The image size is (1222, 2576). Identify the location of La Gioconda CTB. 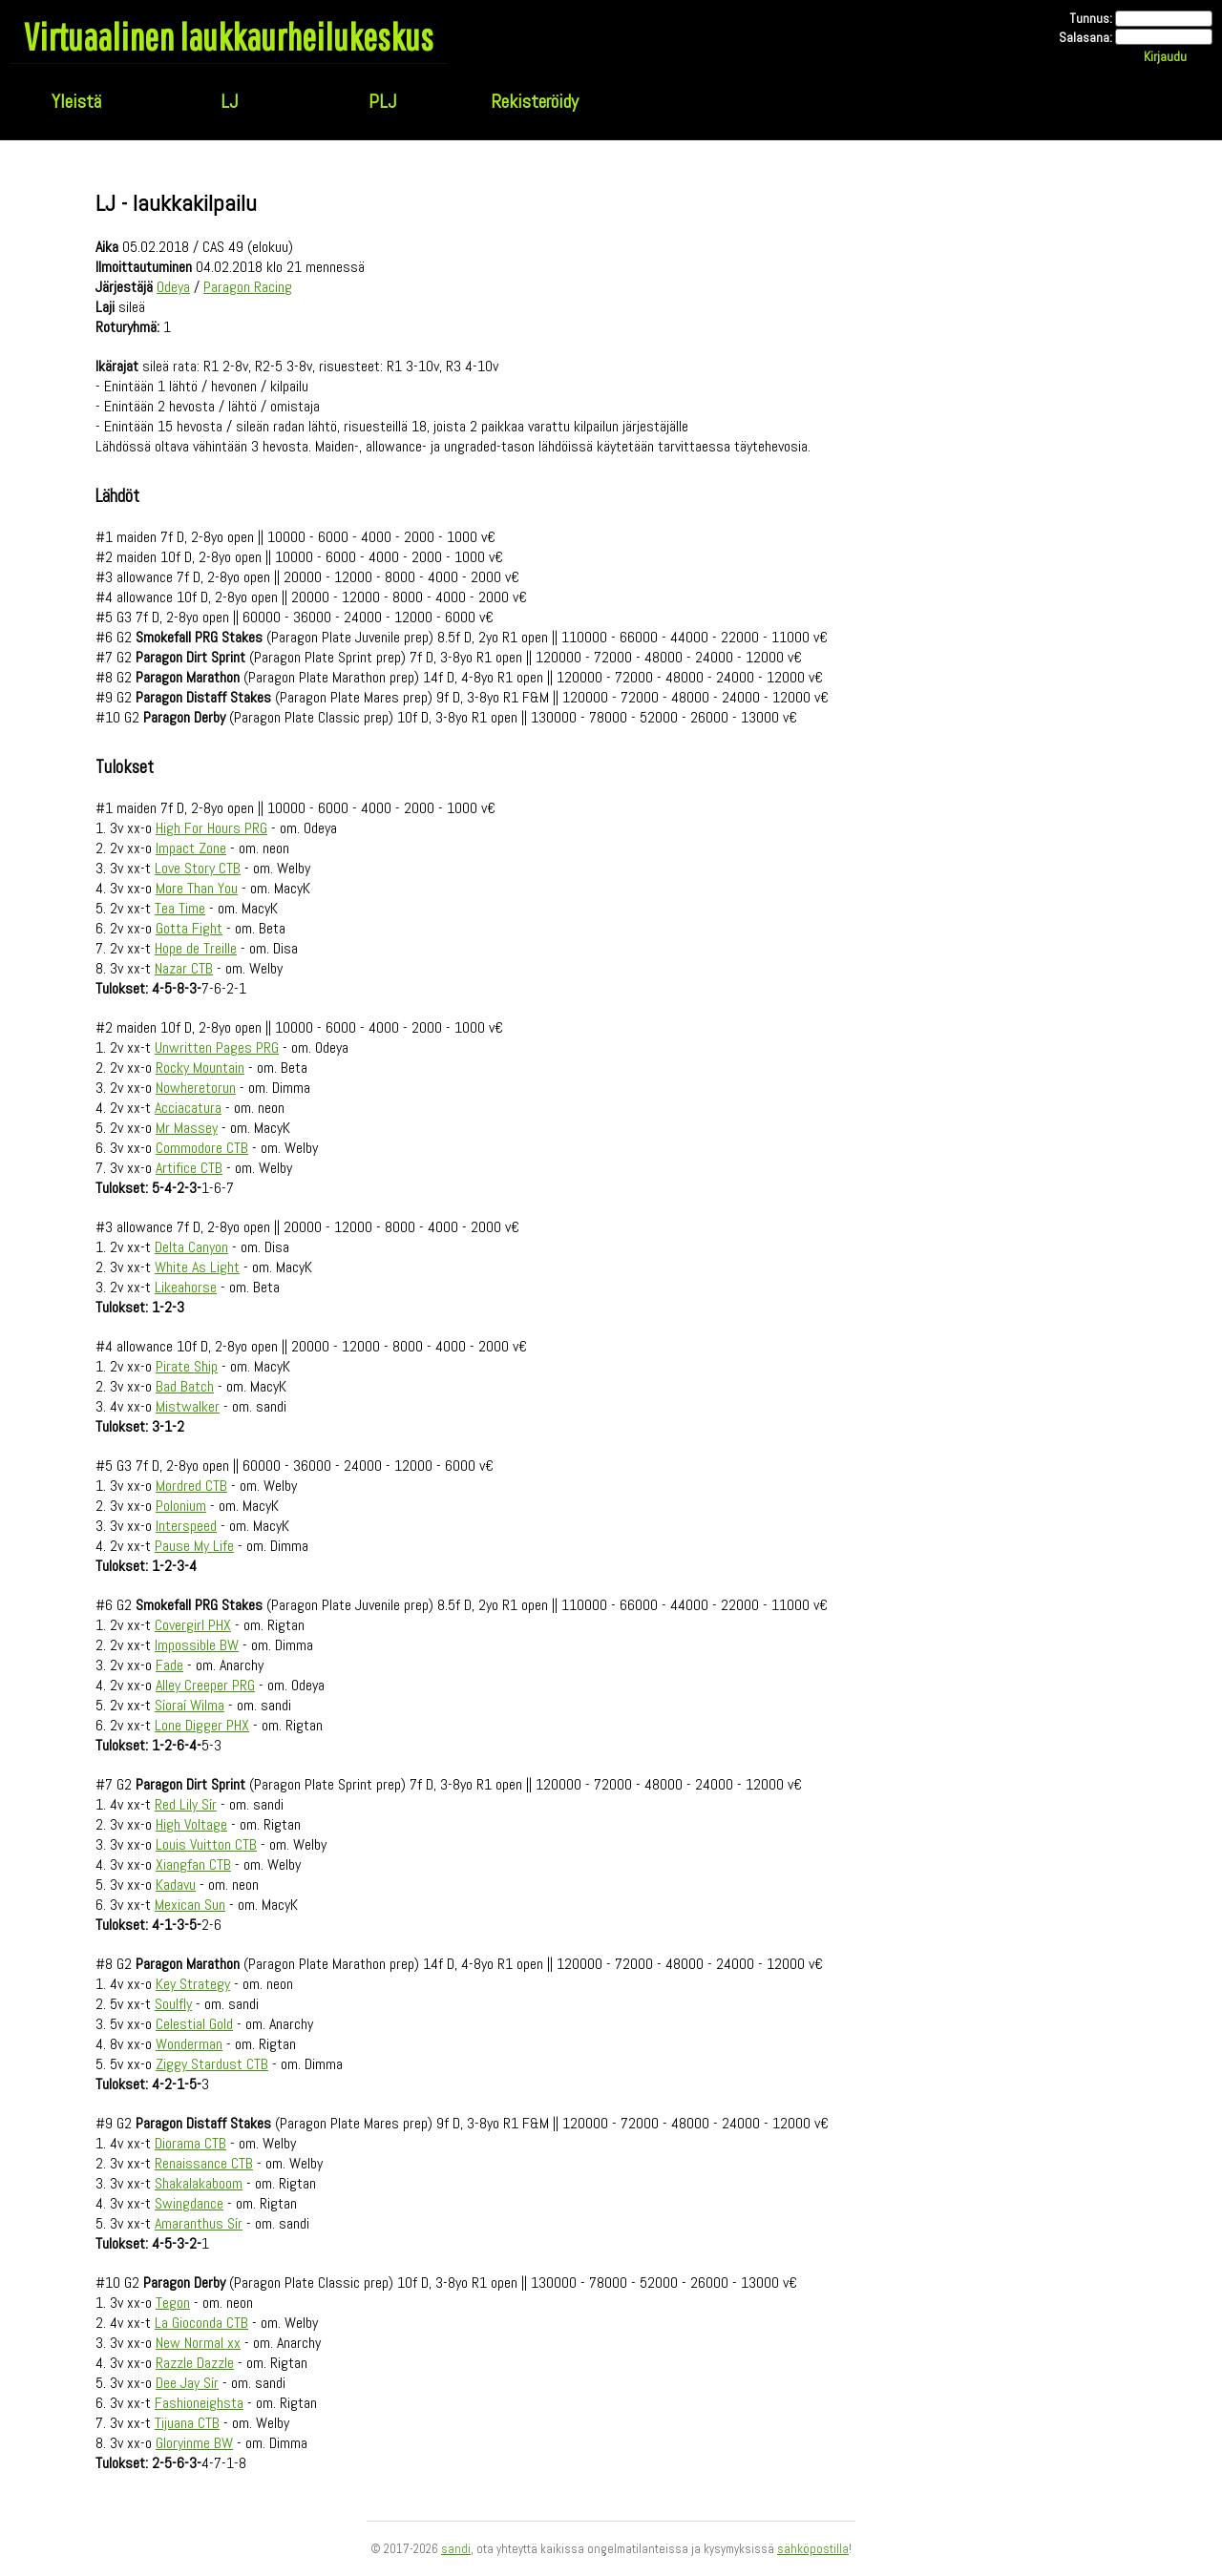
(201, 2323).